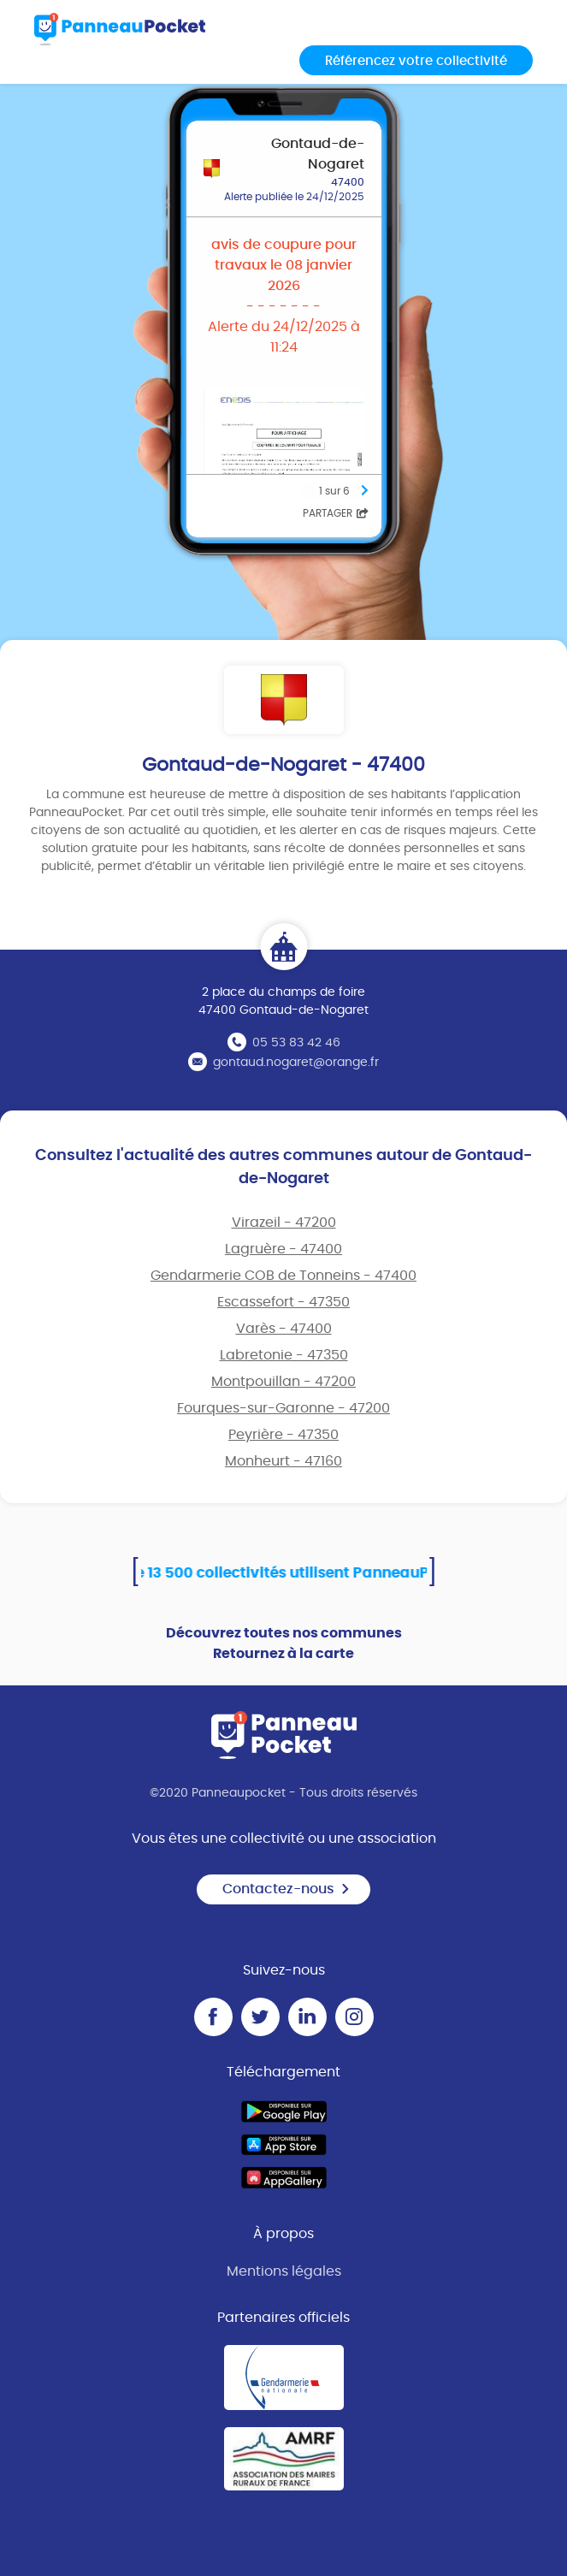 This screenshot has height=2576, width=567. I want to click on Gendarmerie COB de Tonneins - 47400, so click(283, 1275).